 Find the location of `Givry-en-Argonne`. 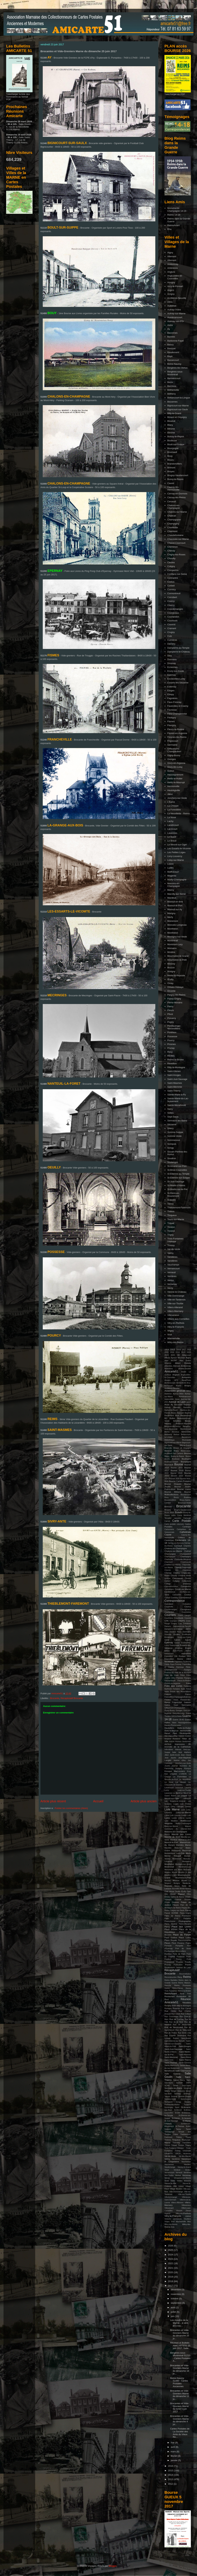

Givry-en-Argonne is located at coordinates (176, 763).